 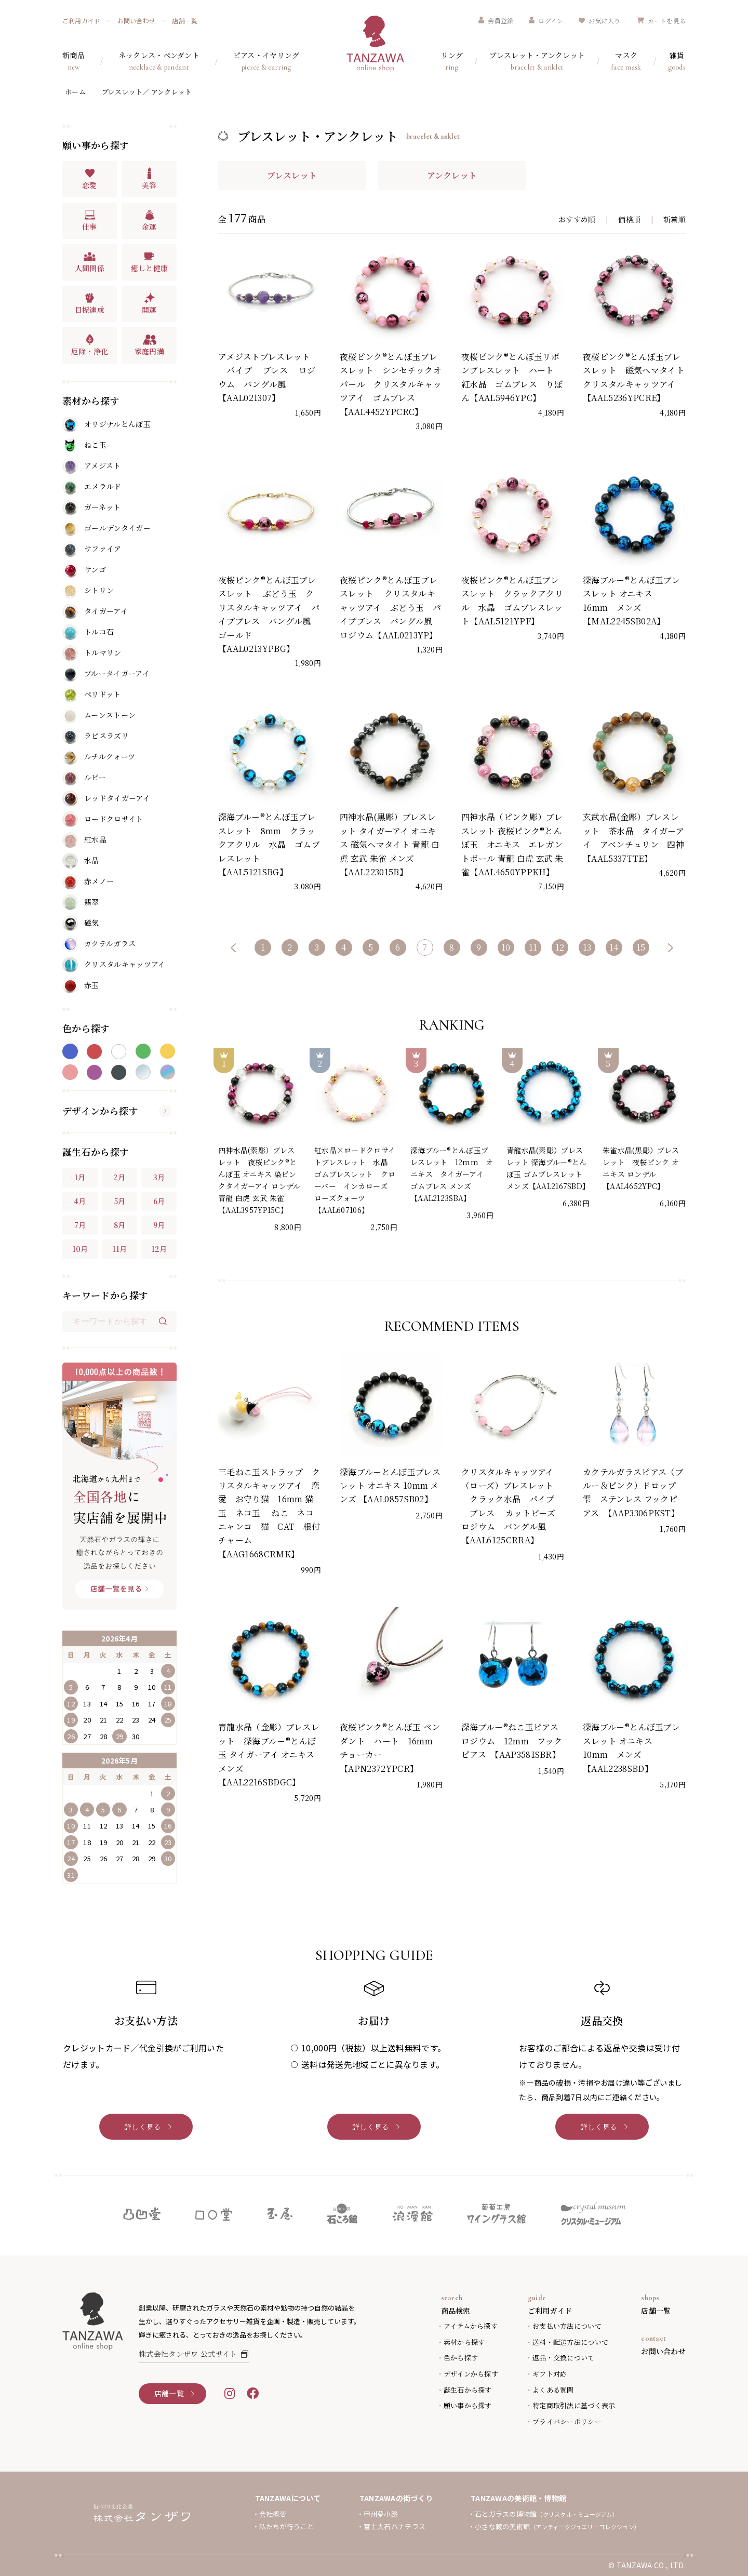 What do you see at coordinates (471, 2326) in the screenshot?
I see `アイテムから探す` at bounding box center [471, 2326].